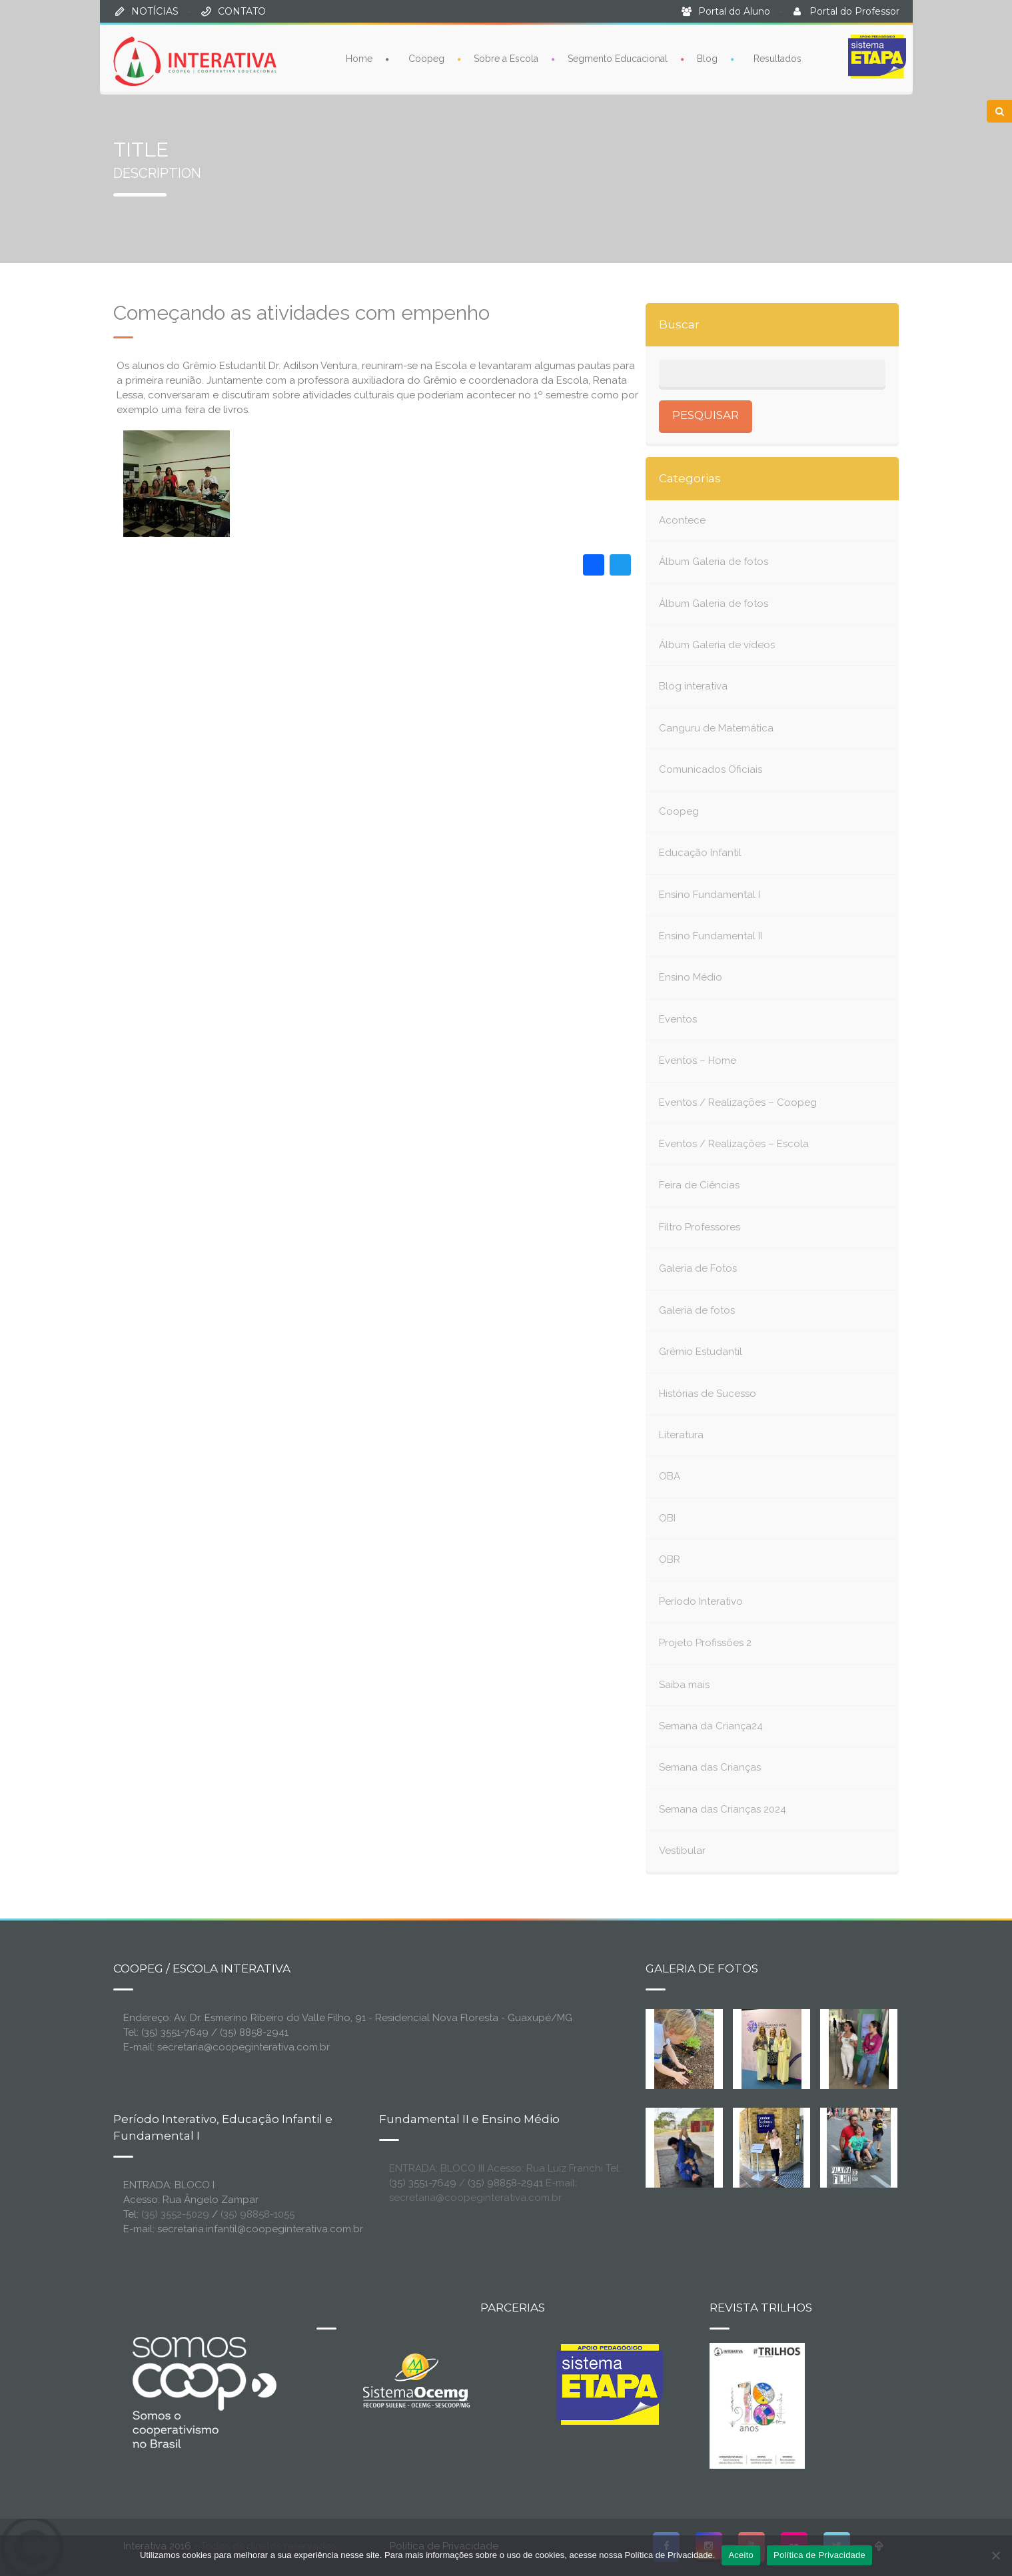 The height and width of the screenshot is (2576, 1012). What do you see at coordinates (697, 1061) in the screenshot?
I see `Eventos – Home` at bounding box center [697, 1061].